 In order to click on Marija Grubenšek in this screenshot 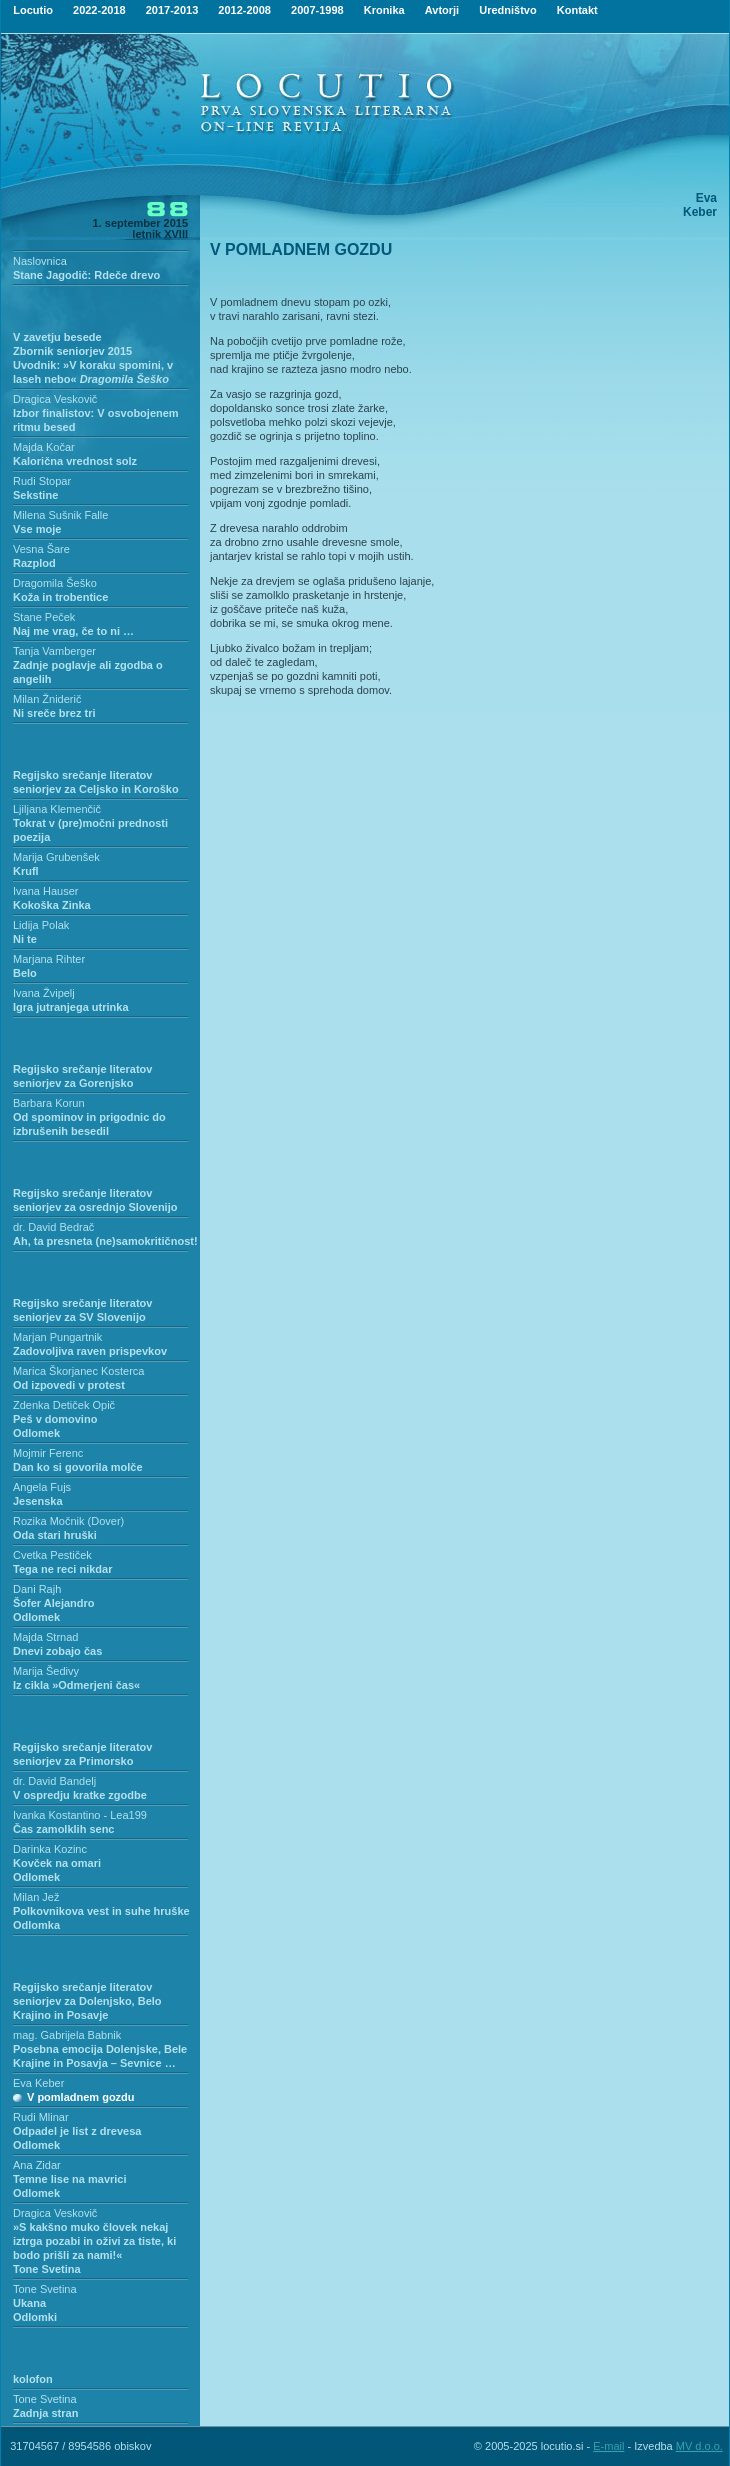, I will do `click(56, 857)`.